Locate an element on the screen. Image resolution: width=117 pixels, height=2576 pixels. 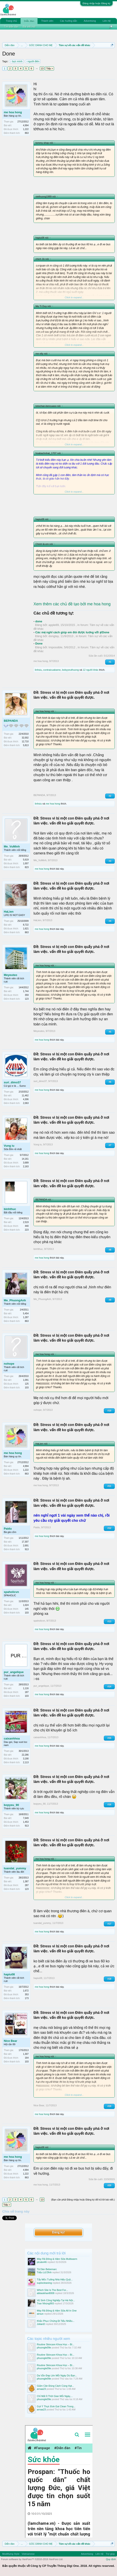
Xem thêm các chủ đề tạo bởi me hoa hong is located at coordinates (72, 604).